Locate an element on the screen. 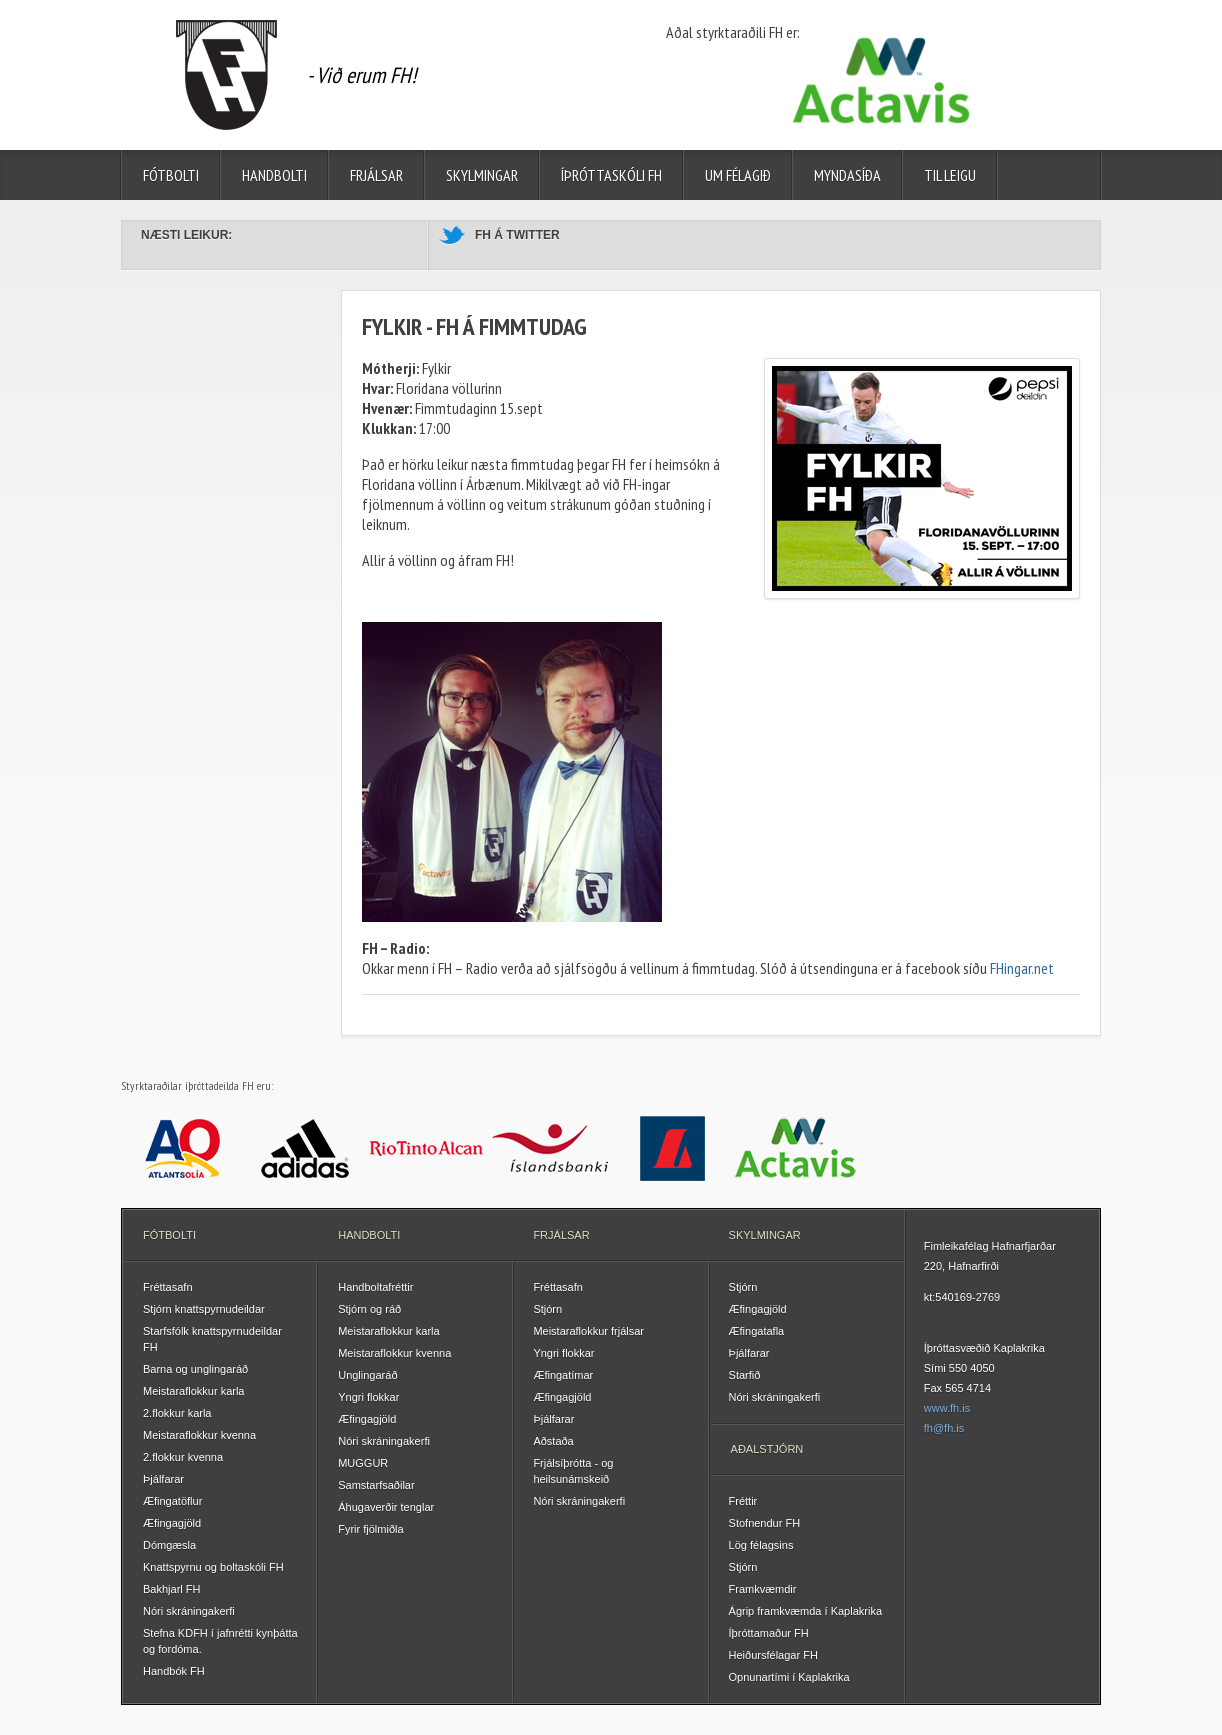  Aðstaða is located at coordinates (553, 1441).